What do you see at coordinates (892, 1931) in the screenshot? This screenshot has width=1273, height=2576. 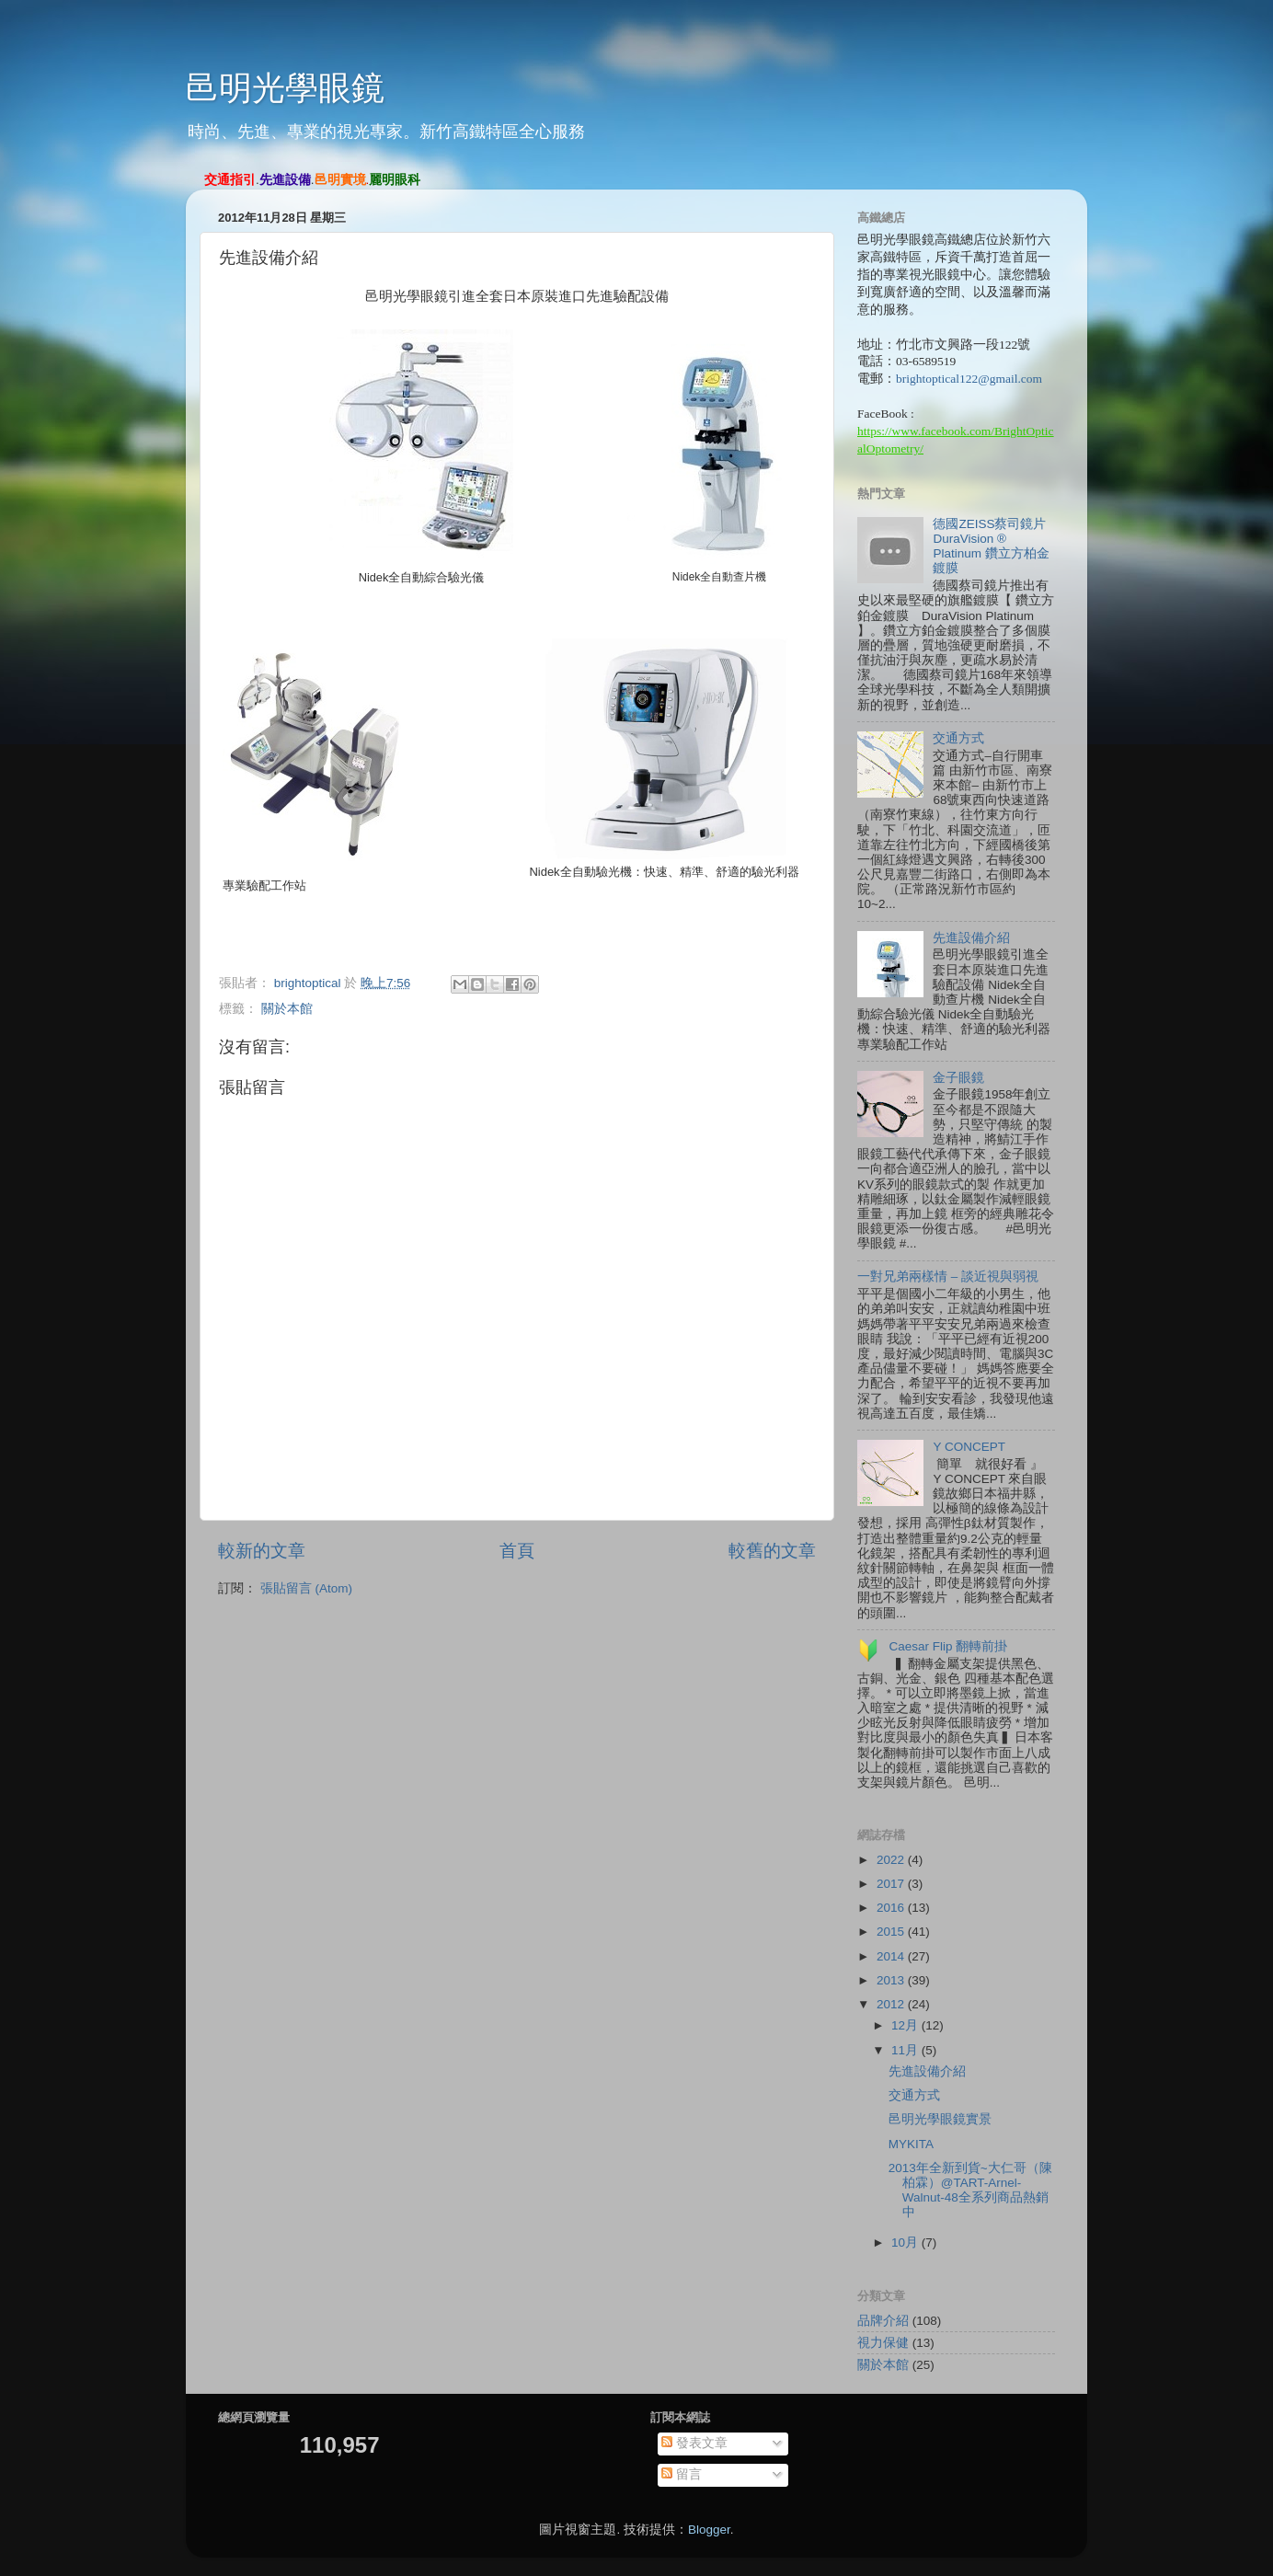 I see `2015` at bounding box center [892, 1931].